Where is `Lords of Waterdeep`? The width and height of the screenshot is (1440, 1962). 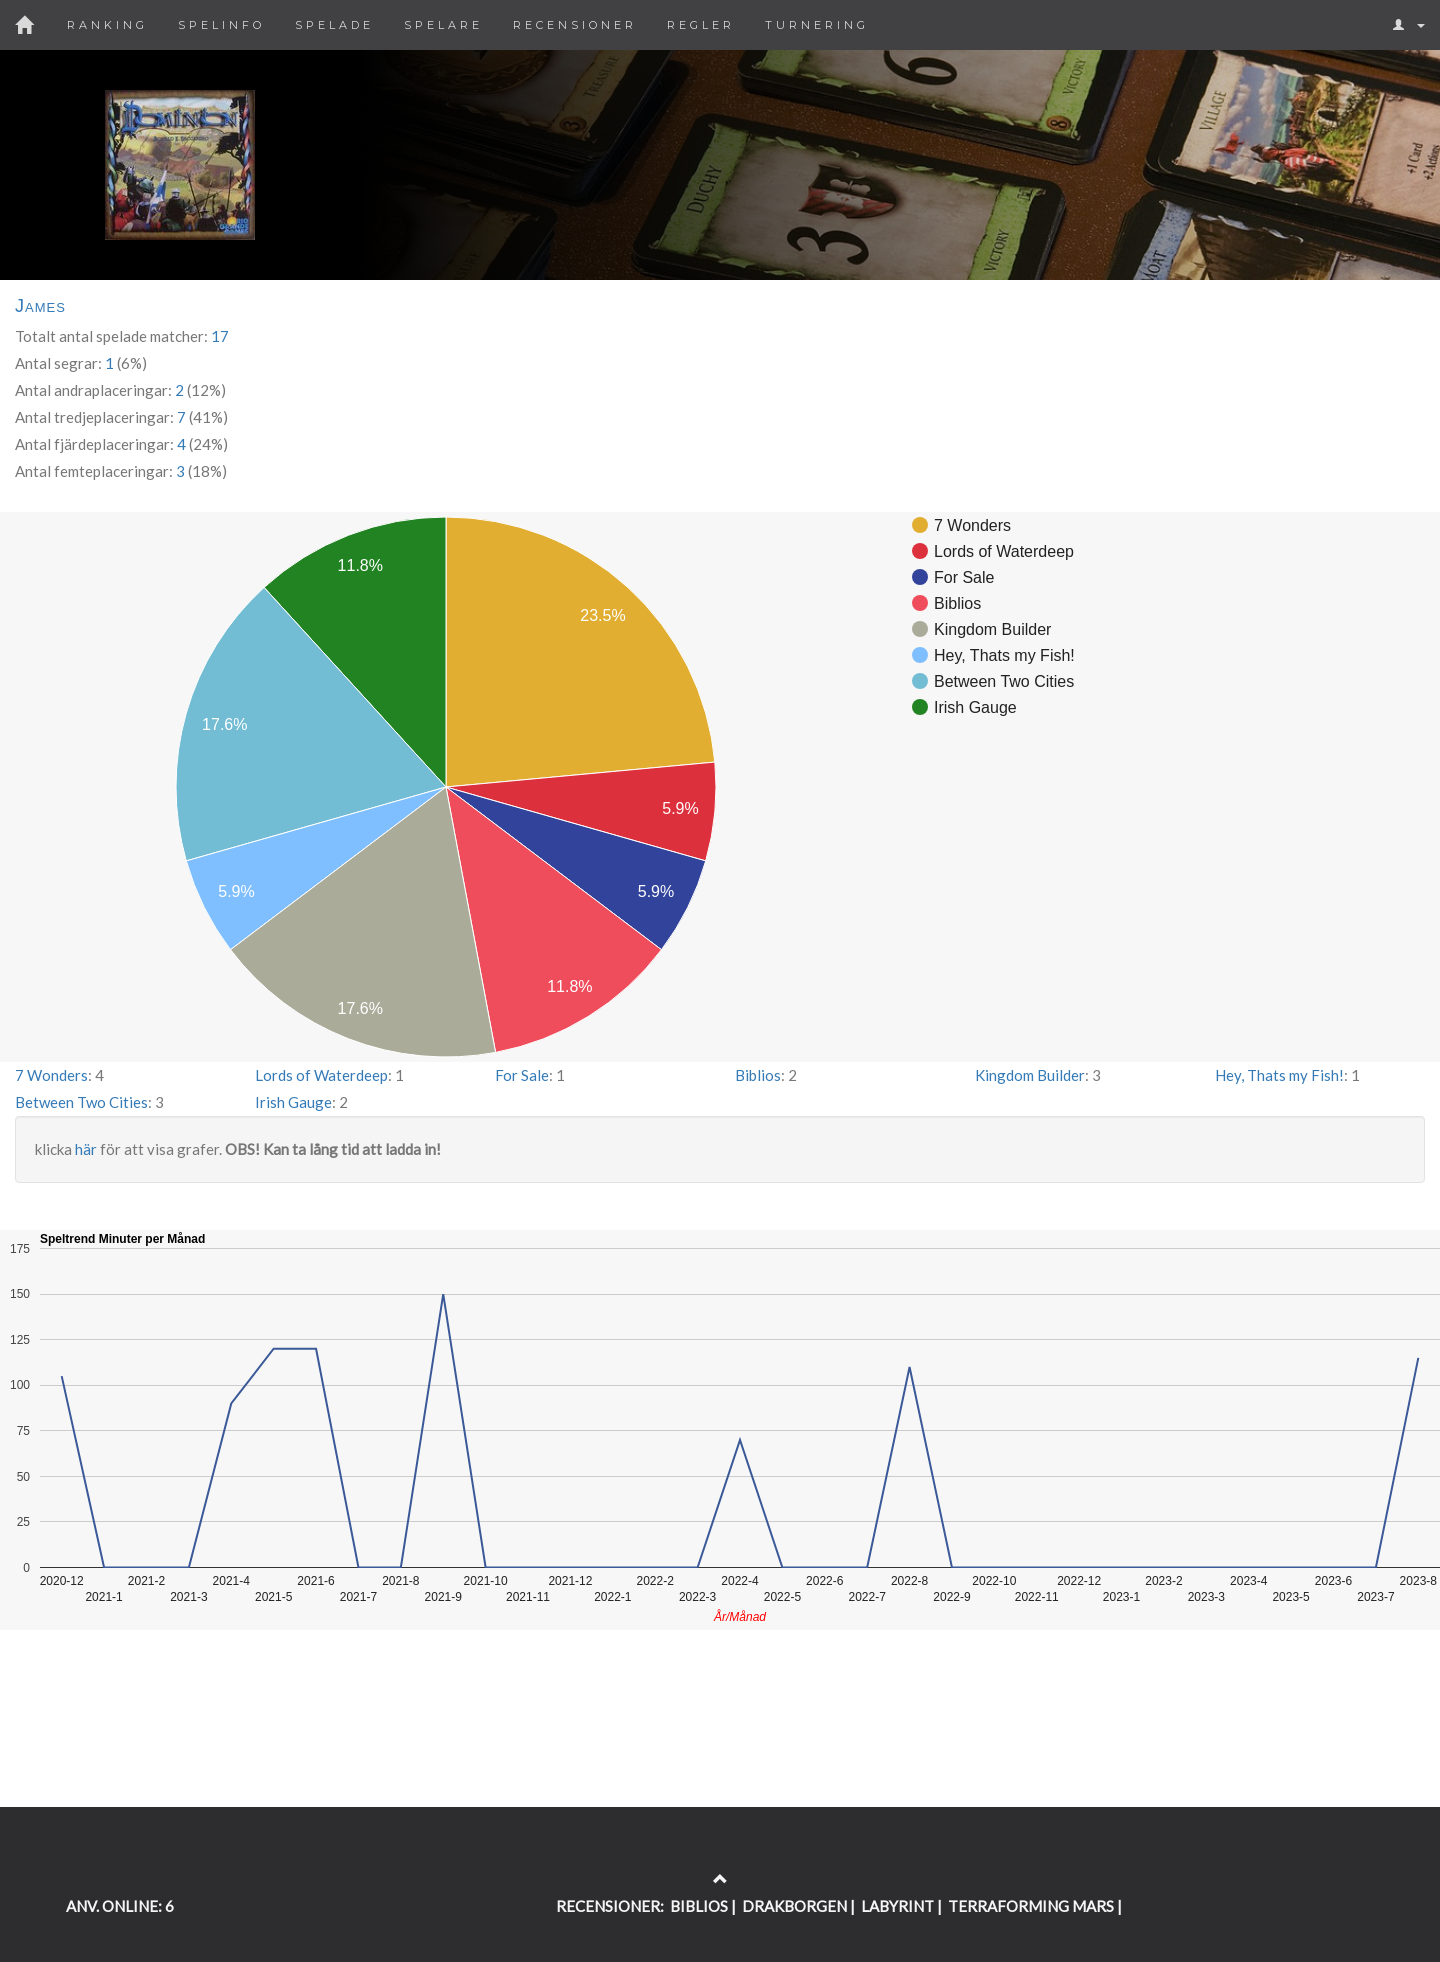 Lords of Waterdeep is located at coordinates (321, 1075).